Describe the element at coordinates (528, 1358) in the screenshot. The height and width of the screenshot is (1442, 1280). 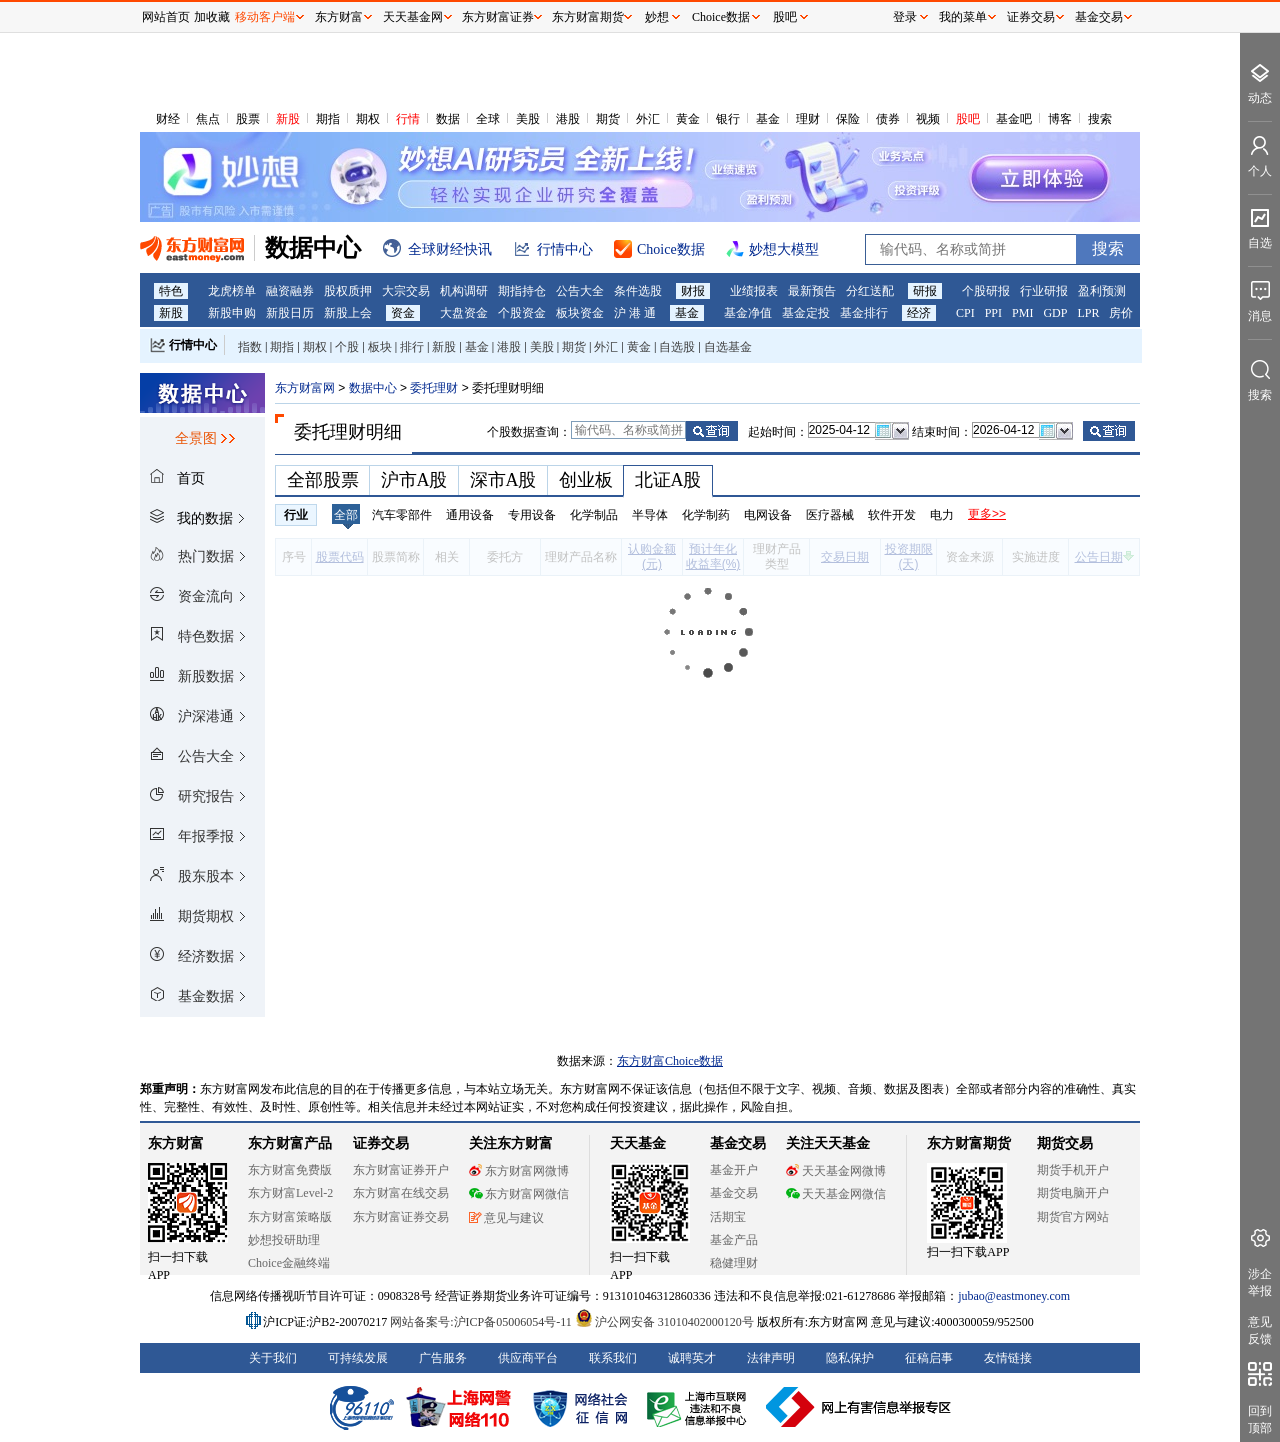
I see `供应商平台` at that location.